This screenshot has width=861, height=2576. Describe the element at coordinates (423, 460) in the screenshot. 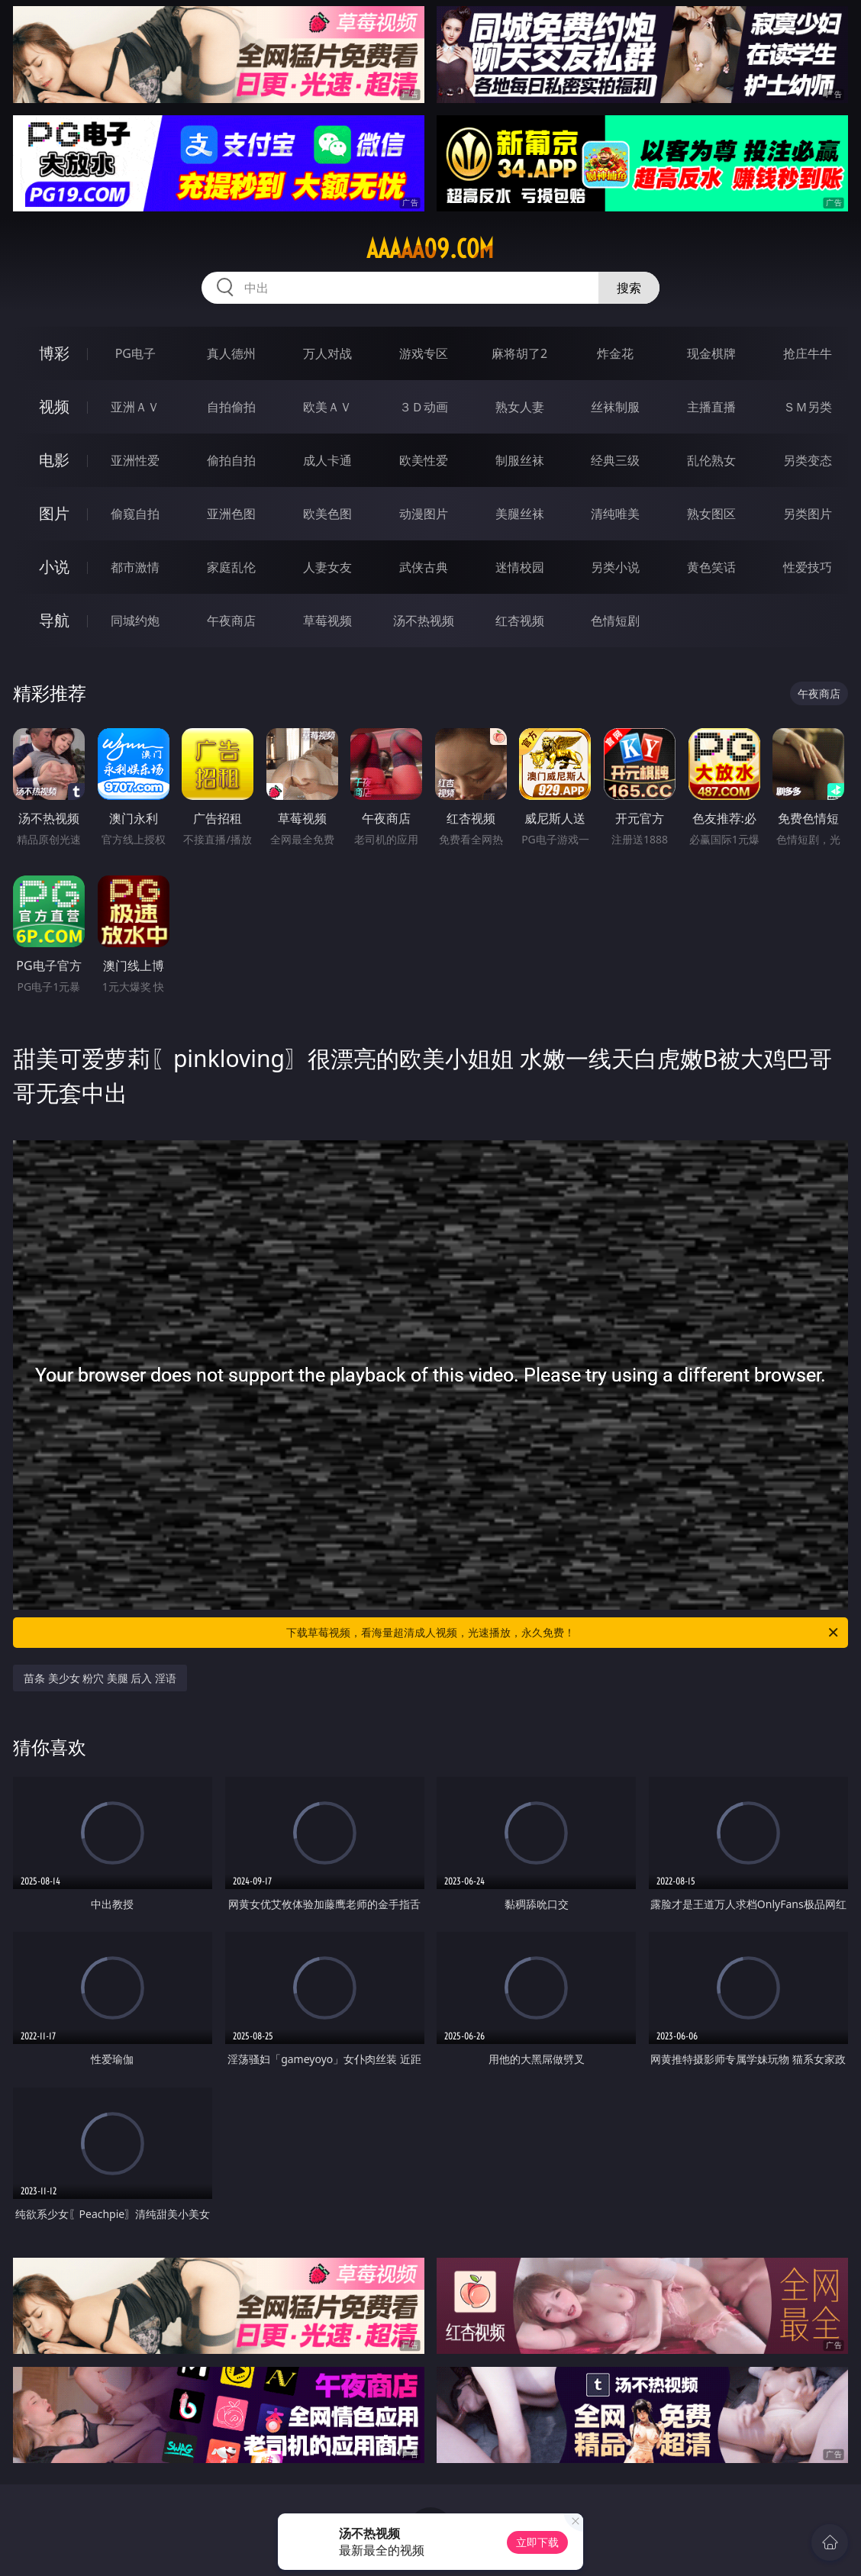

I see `欧美性爱` at that location.